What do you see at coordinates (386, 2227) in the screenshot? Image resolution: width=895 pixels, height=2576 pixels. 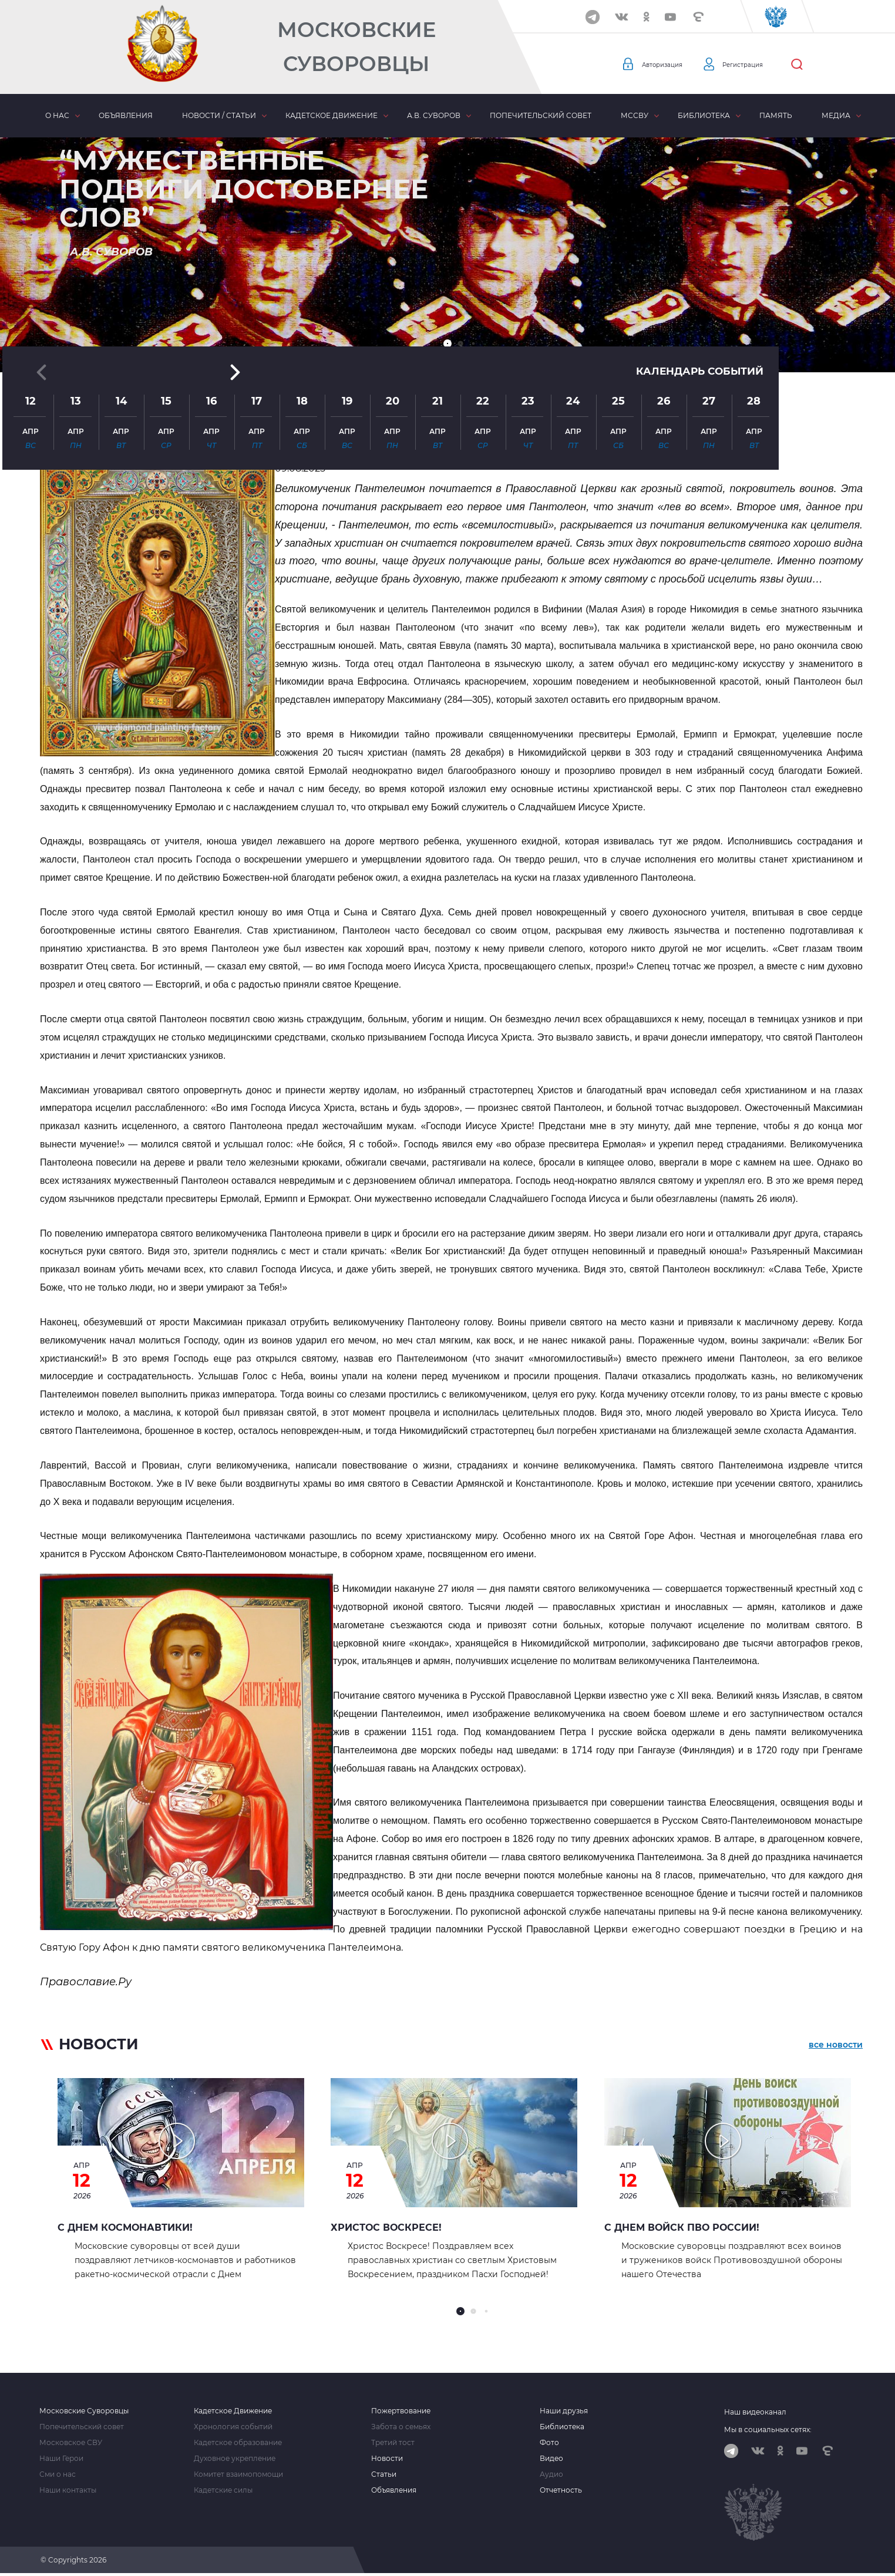 I see `Христос Воскресе!` at bounding box center [386, 2227].